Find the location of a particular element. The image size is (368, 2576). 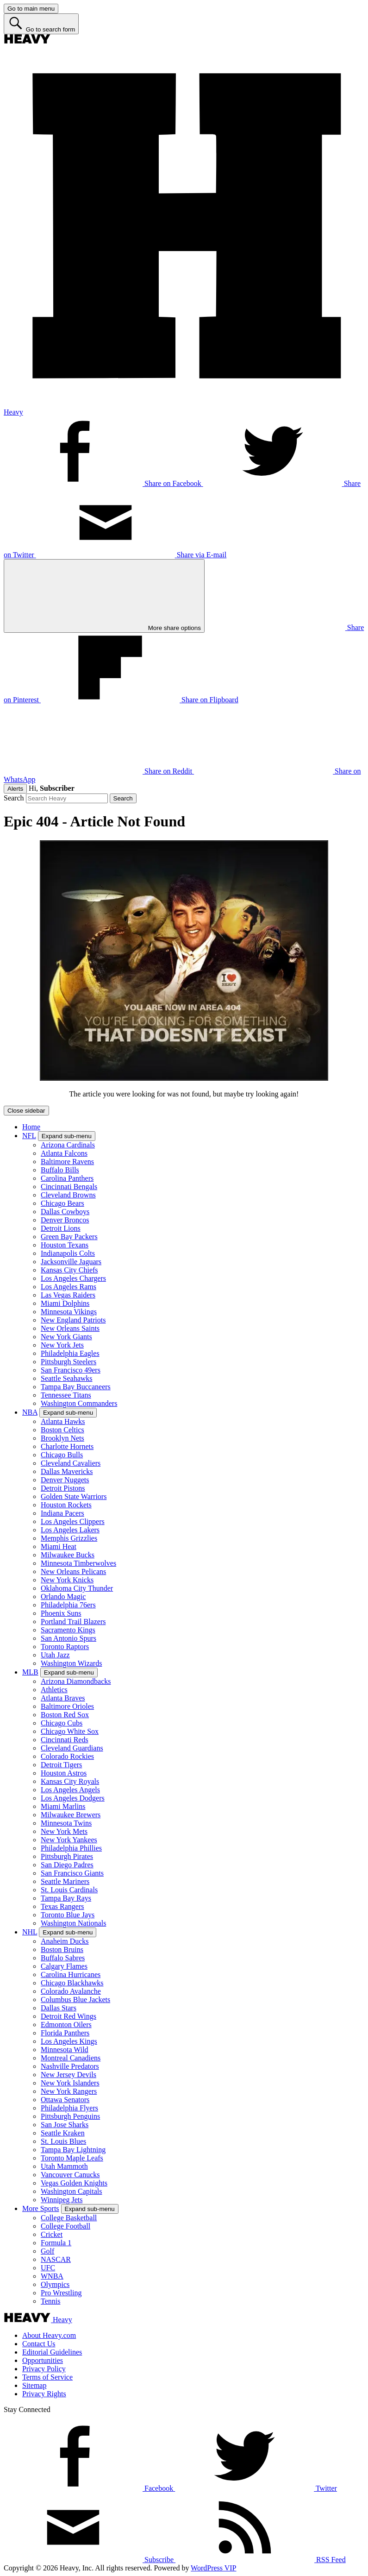

NBA is located at coordinates (29, 1412).